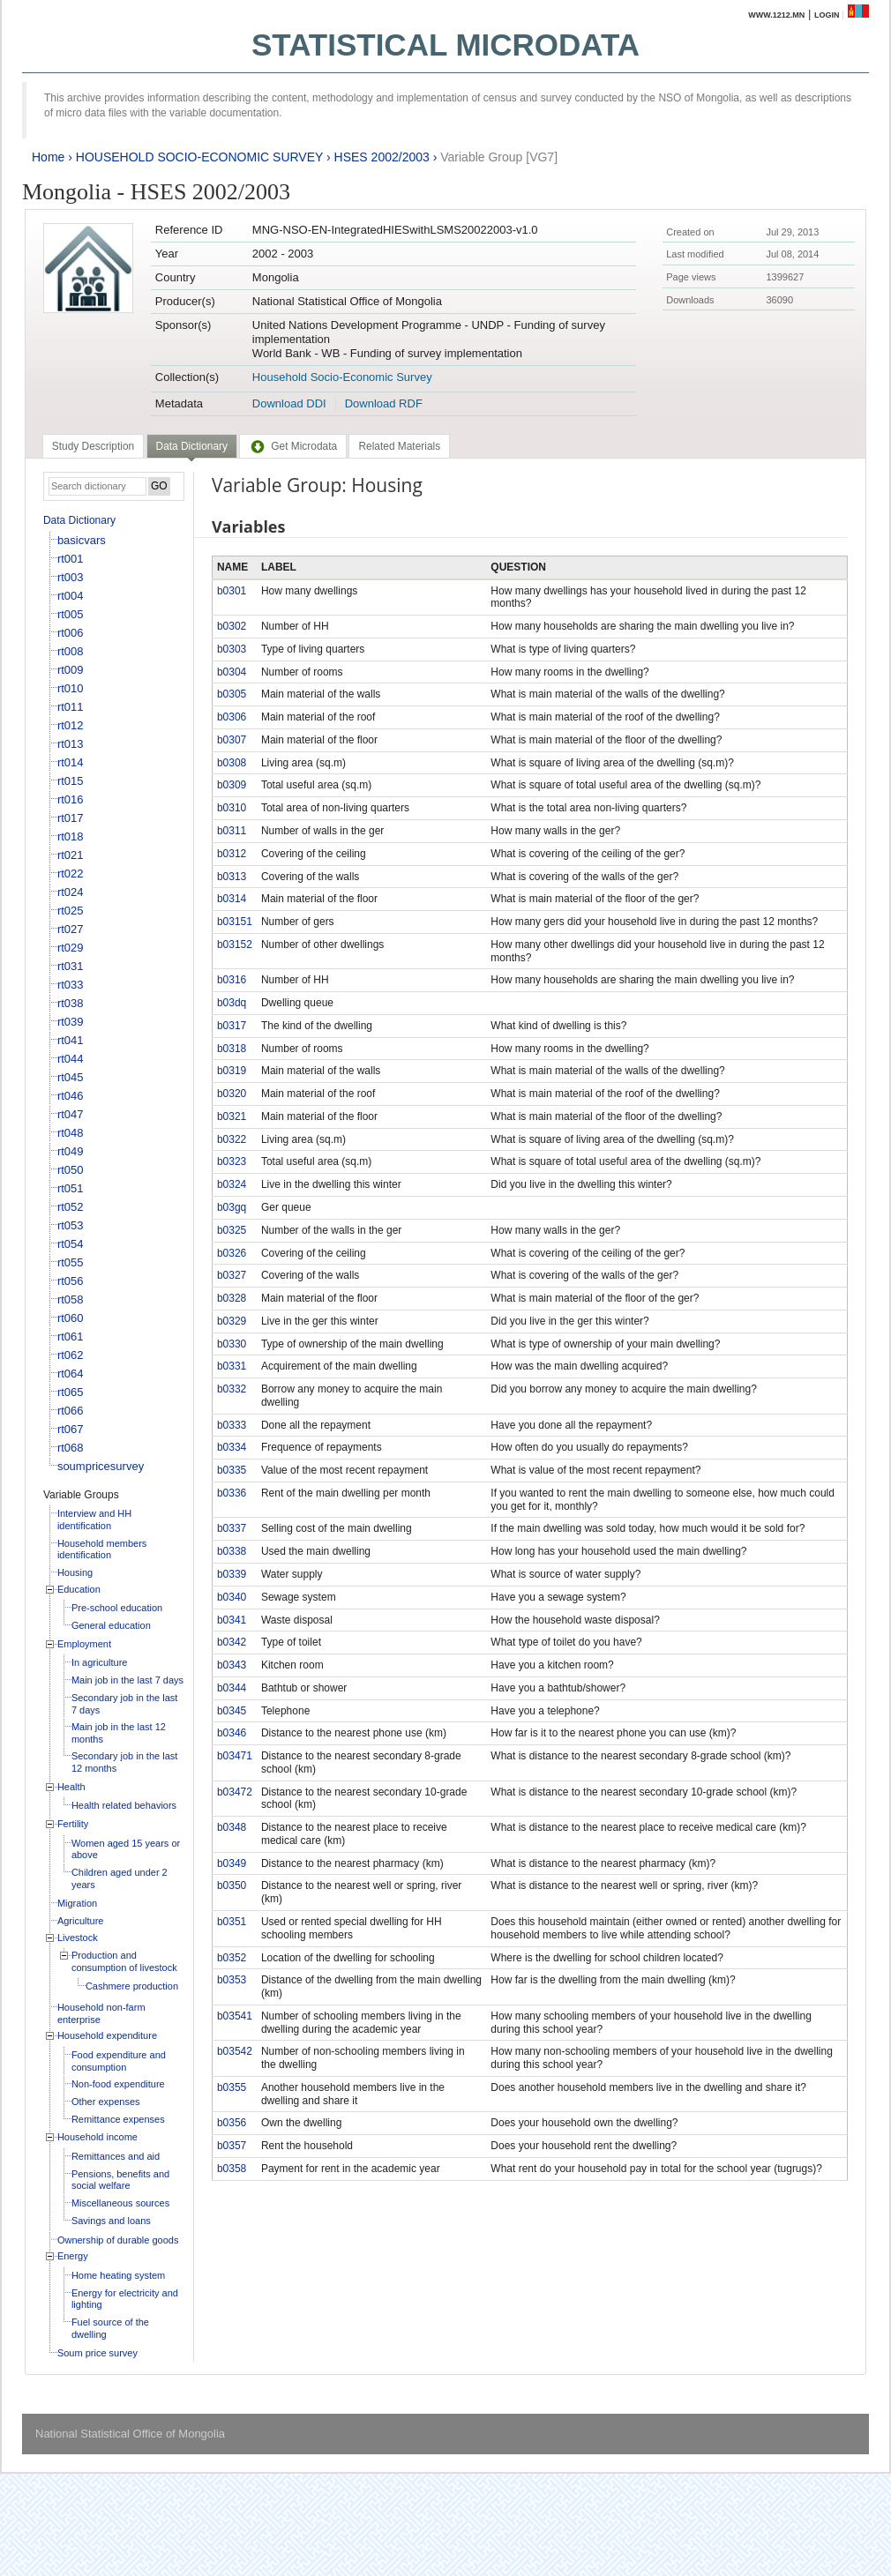 This screenshot has height=2576, width=891. I want to click on b03gq, so click(231, 1207).